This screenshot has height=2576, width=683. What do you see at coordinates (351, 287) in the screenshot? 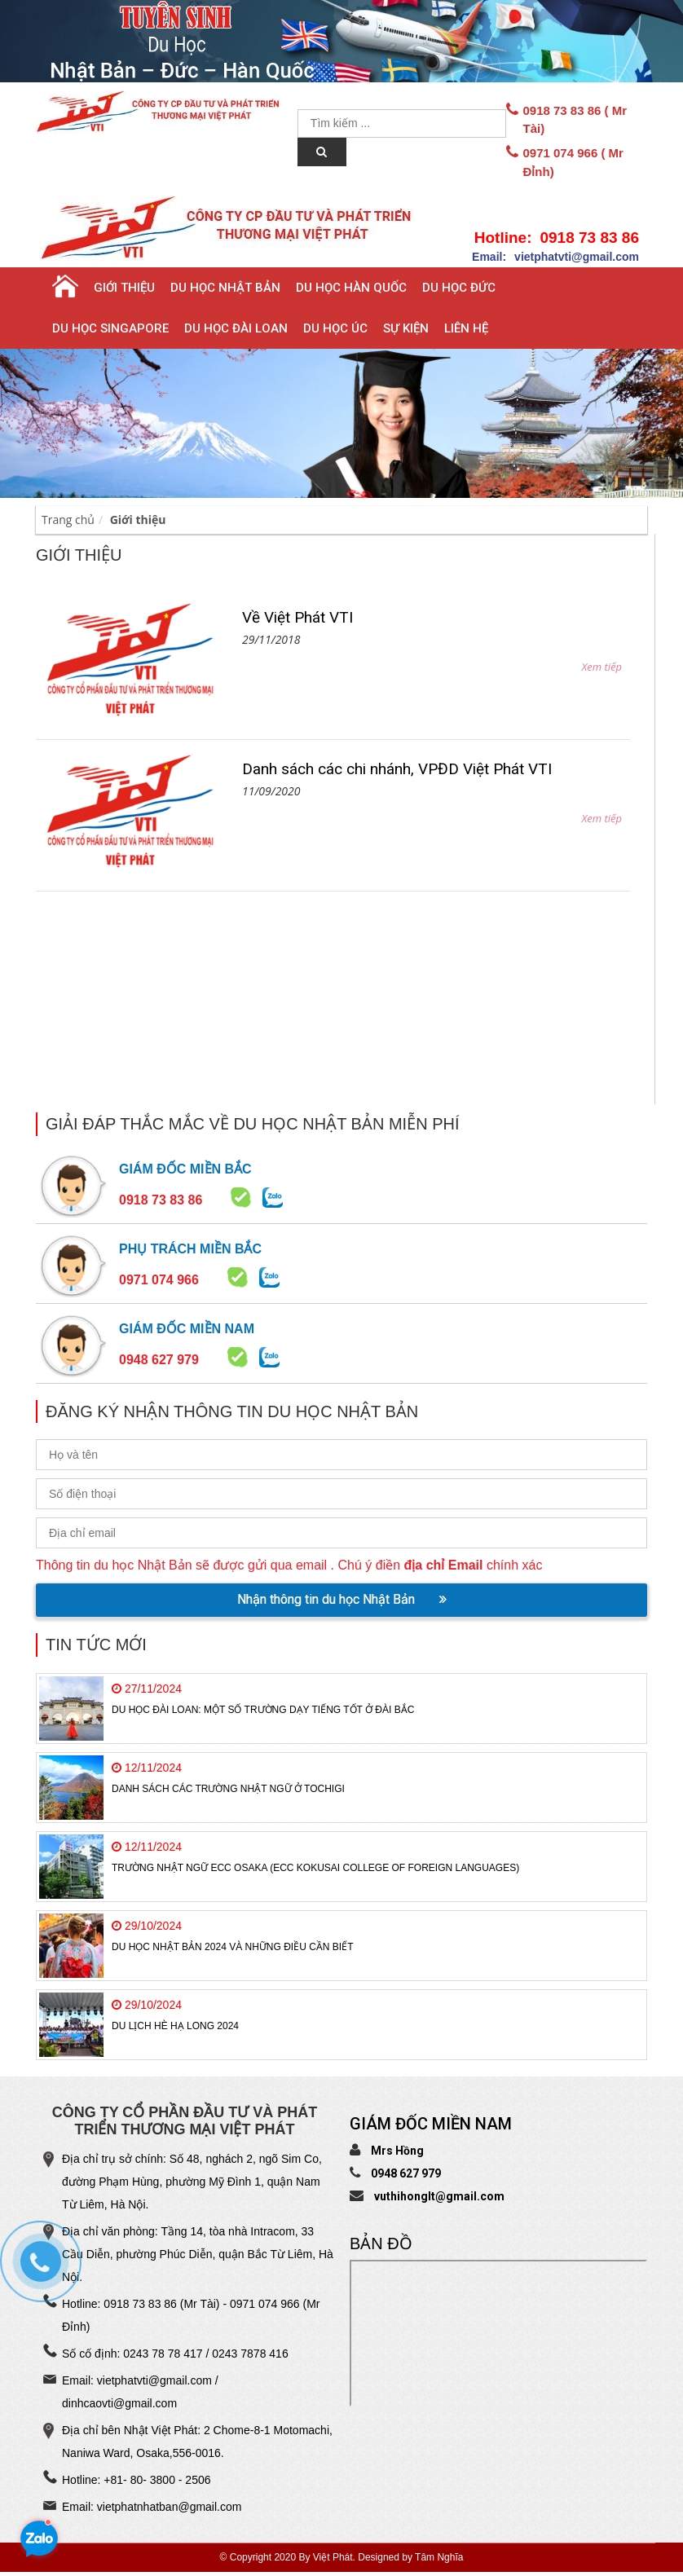
I see `Du học Hàn Quốc` at bounding box center [351, 287].